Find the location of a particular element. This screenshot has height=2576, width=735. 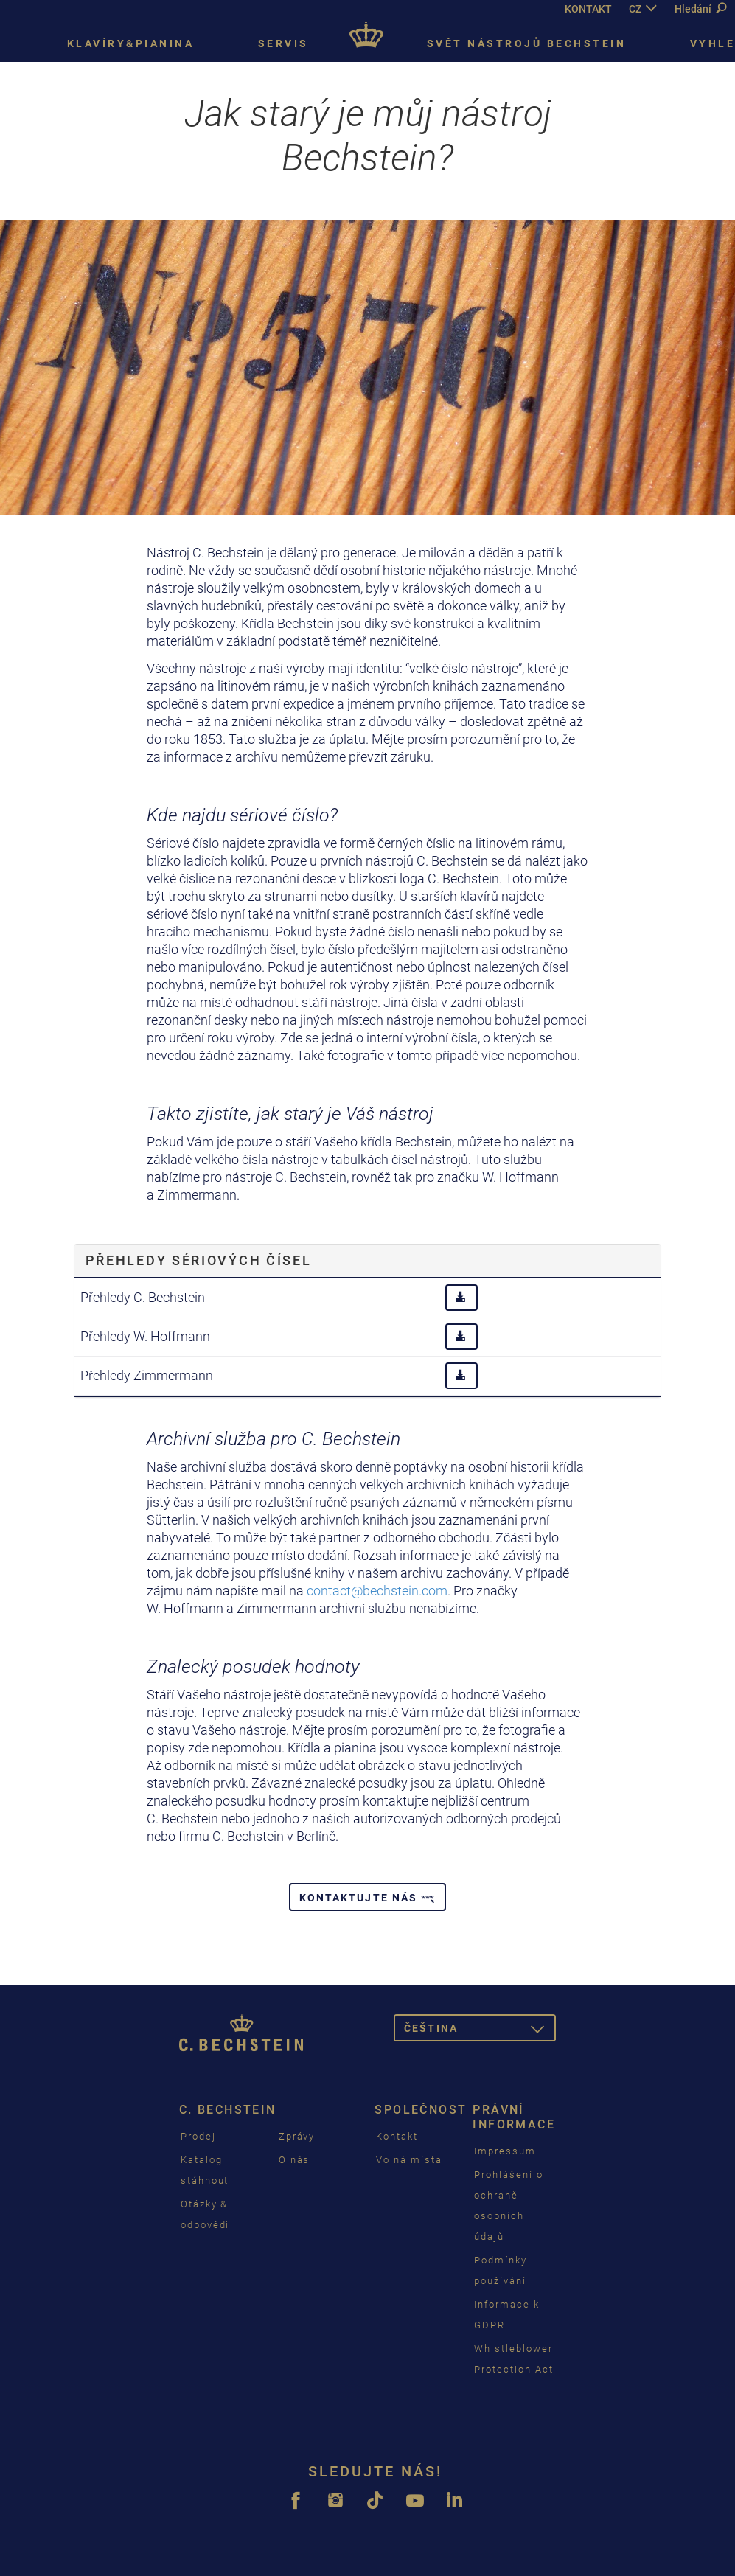

Kontakt is located at coordinates (397, 2136).